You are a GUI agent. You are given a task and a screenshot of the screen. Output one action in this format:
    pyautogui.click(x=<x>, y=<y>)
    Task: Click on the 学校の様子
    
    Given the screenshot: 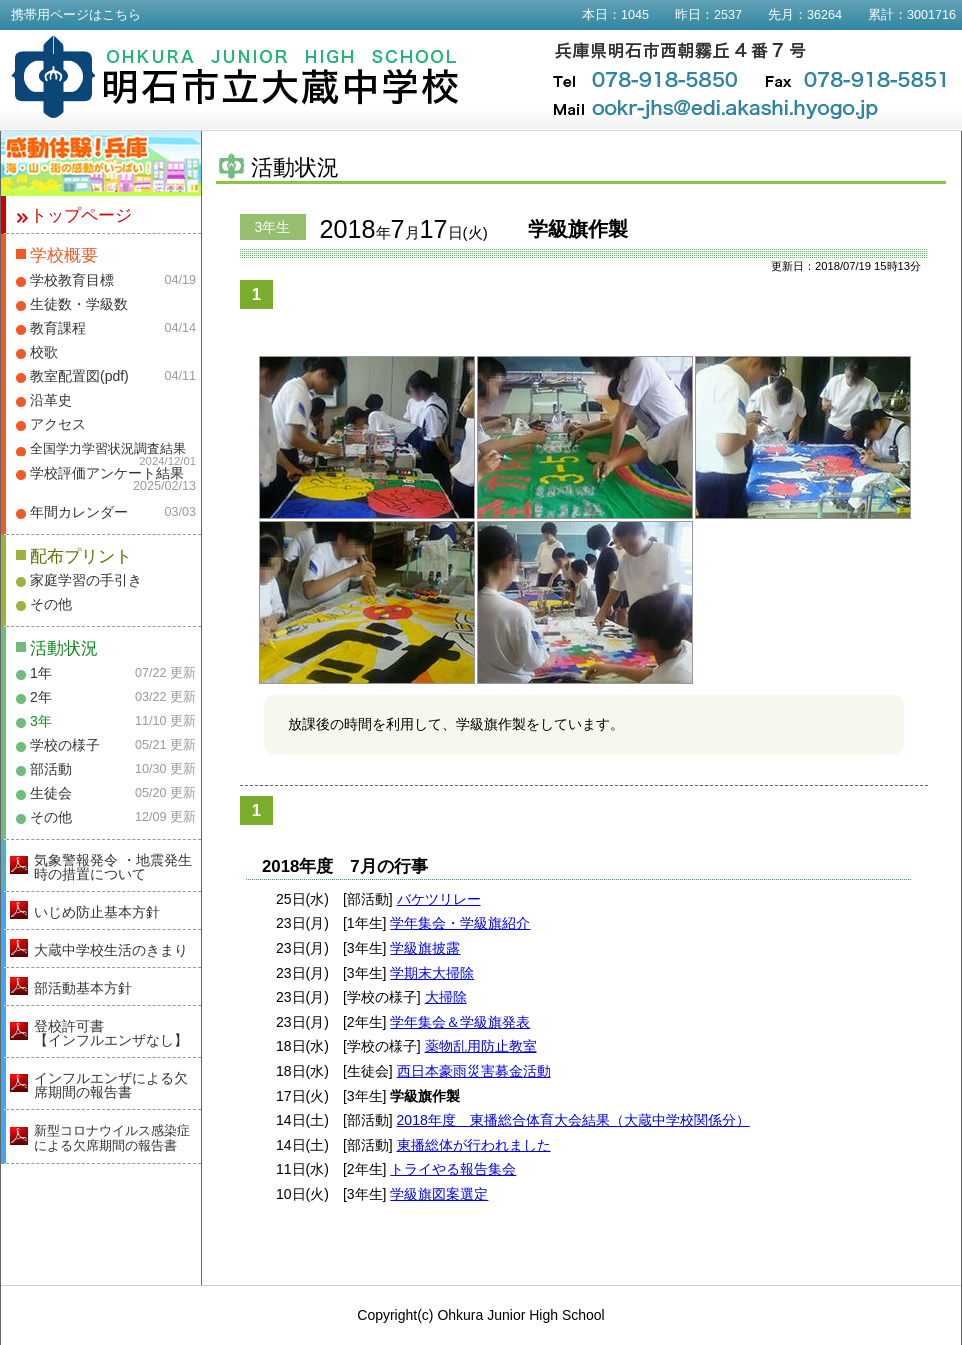 What is the action you would take?
    pyautogui.click(x=65, y=745)
    